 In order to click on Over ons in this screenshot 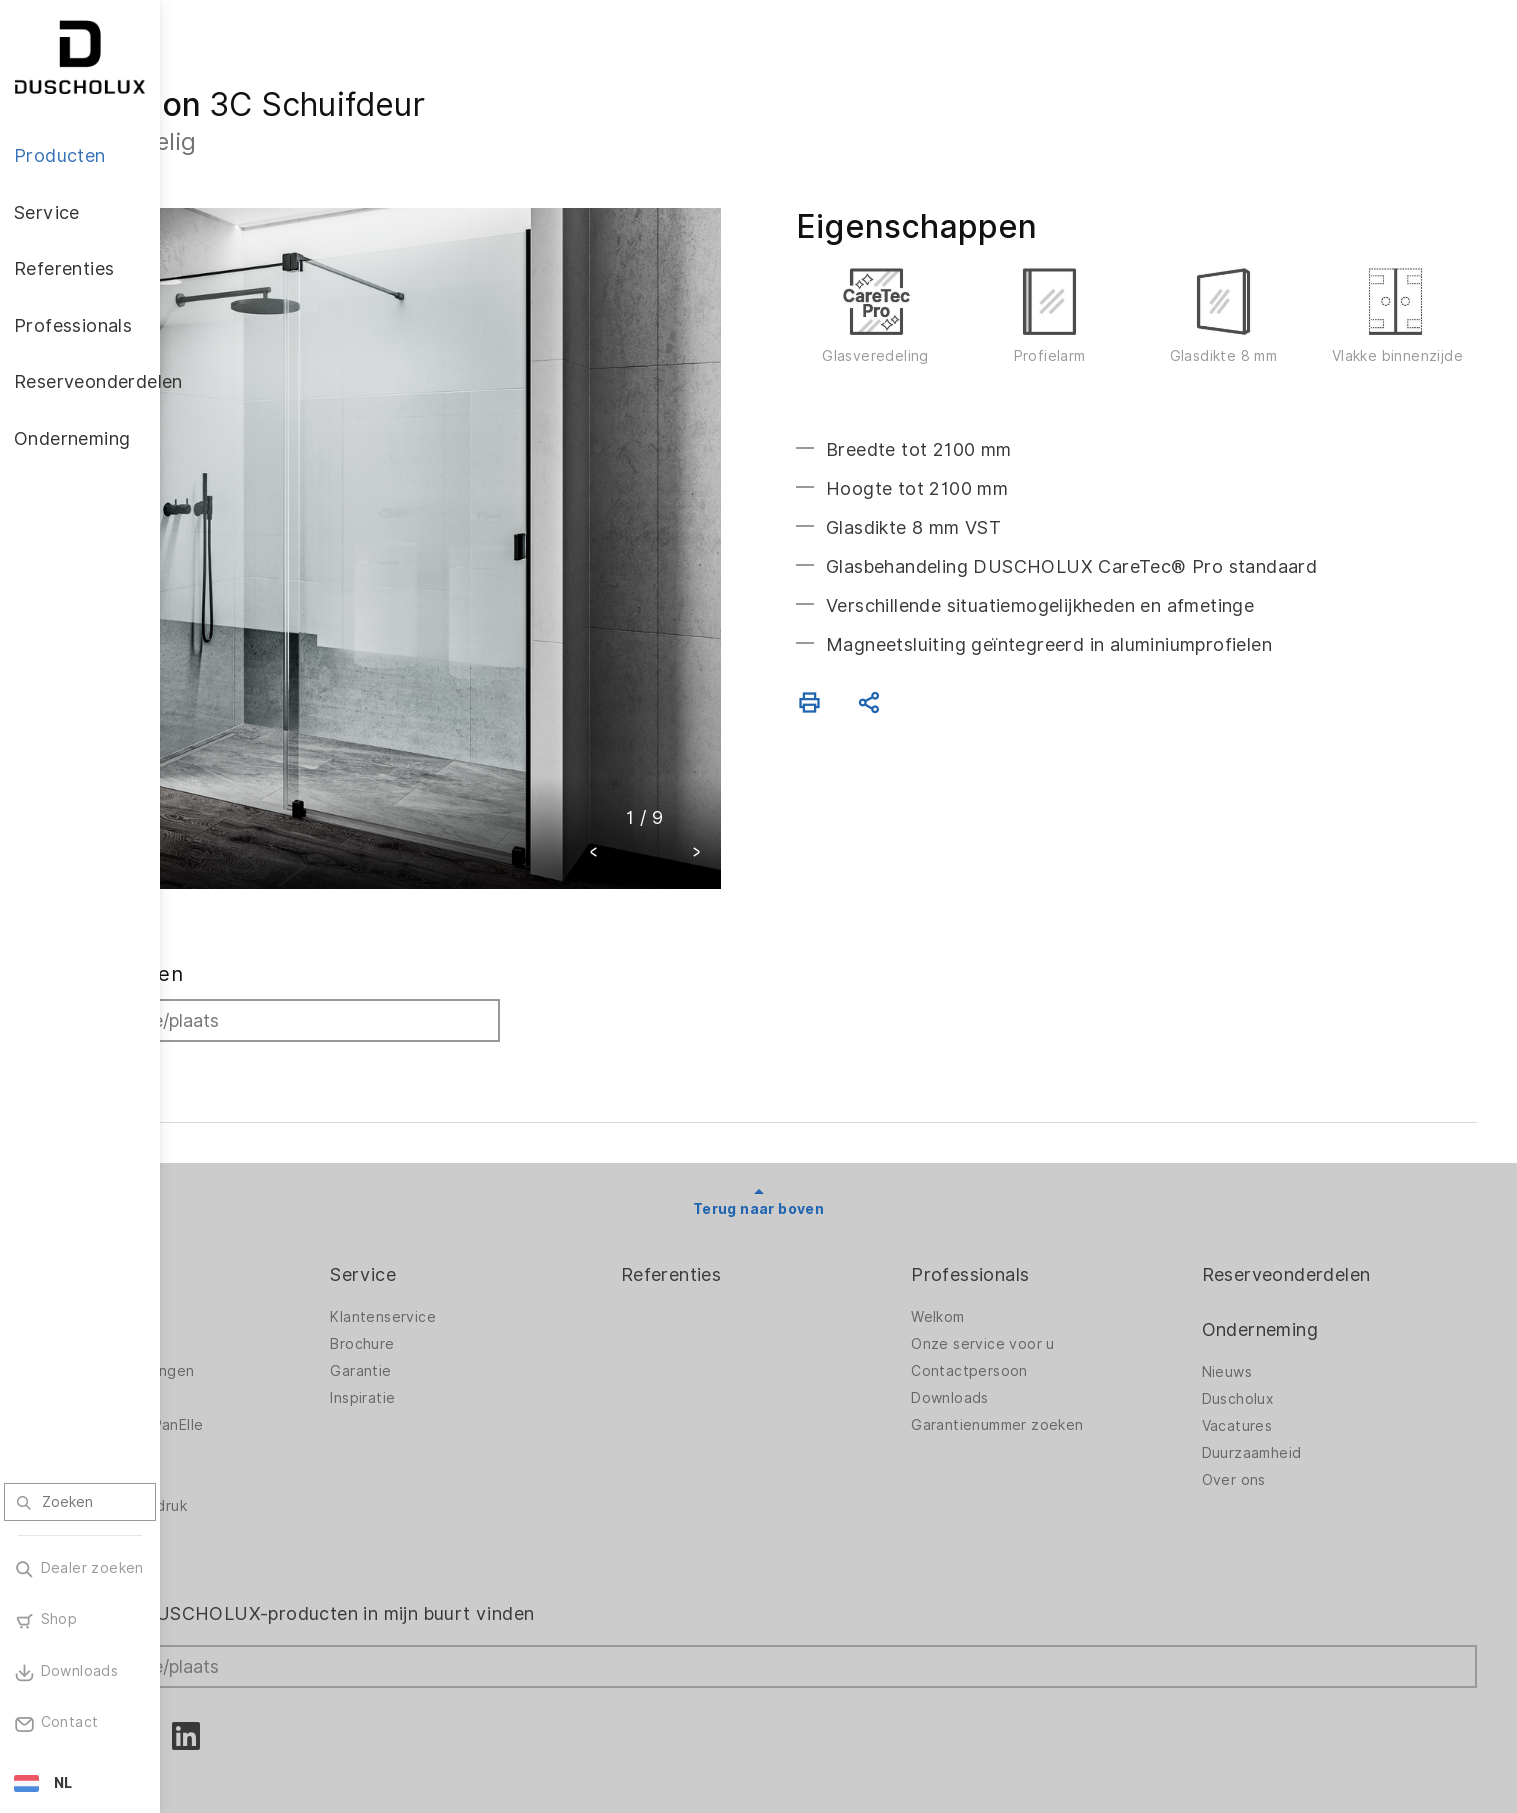, I will do `click(1266, 1400)`.